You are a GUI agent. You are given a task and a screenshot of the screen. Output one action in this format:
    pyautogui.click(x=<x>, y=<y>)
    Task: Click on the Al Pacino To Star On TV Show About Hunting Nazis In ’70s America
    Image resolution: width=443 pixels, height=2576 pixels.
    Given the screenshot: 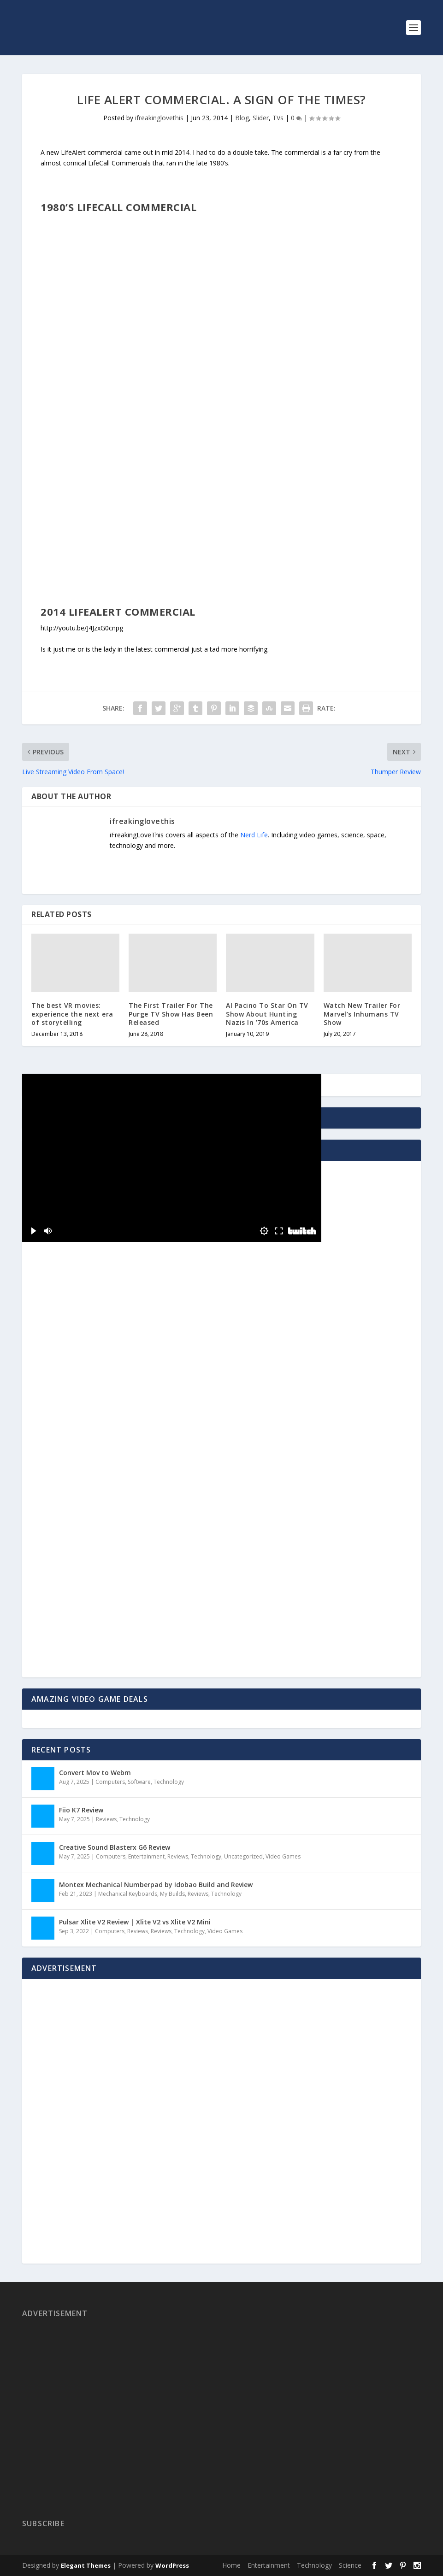 What is the action you would take?
    pyautogui.click(x=267, y=1013)
    